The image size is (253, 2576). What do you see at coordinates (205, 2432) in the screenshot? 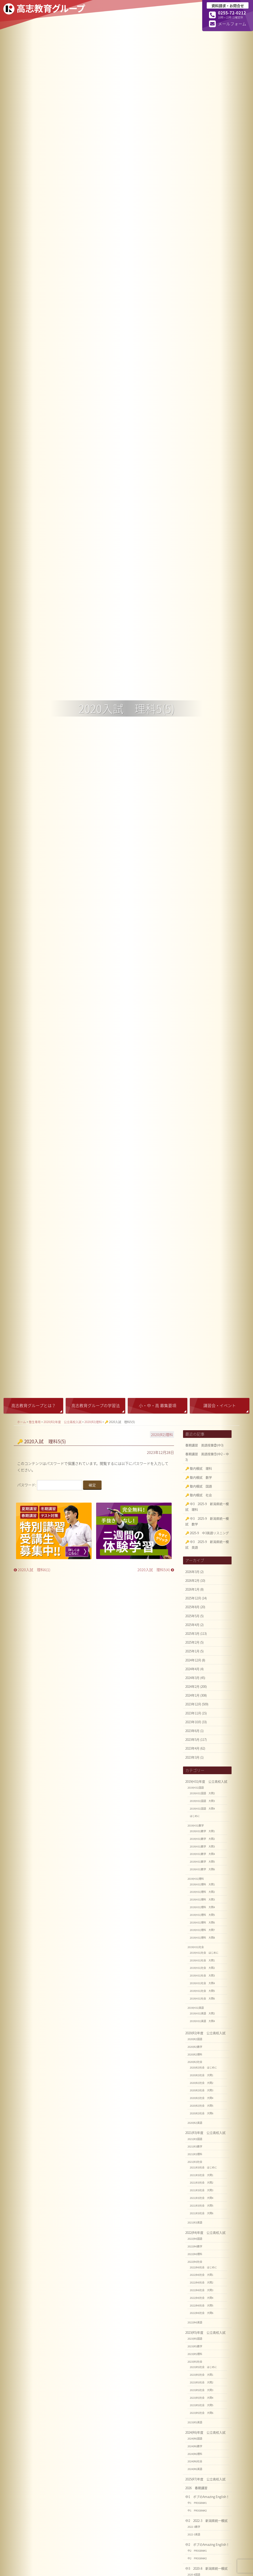
I see `2024(R6)年度 公立高校入試` at bounding box center [205, 2432].